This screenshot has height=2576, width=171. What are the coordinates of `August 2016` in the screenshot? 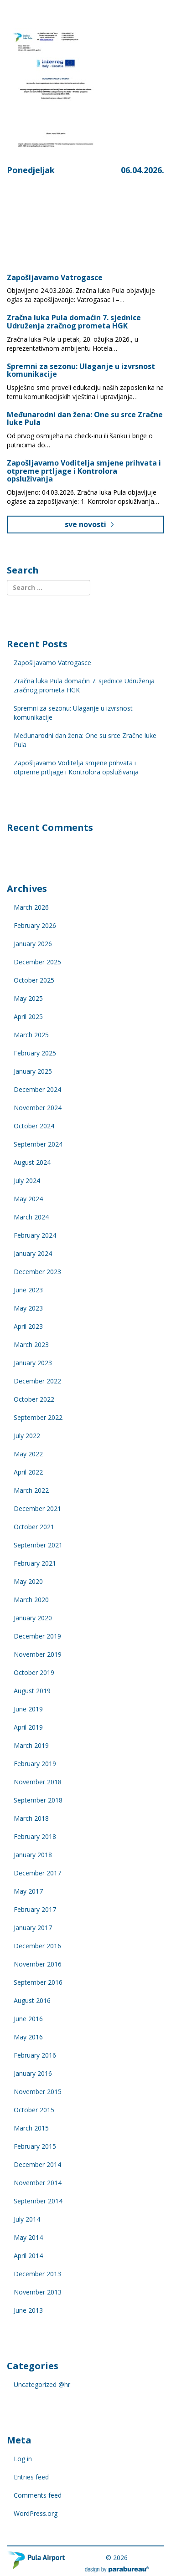 It's located at (32, 2000).